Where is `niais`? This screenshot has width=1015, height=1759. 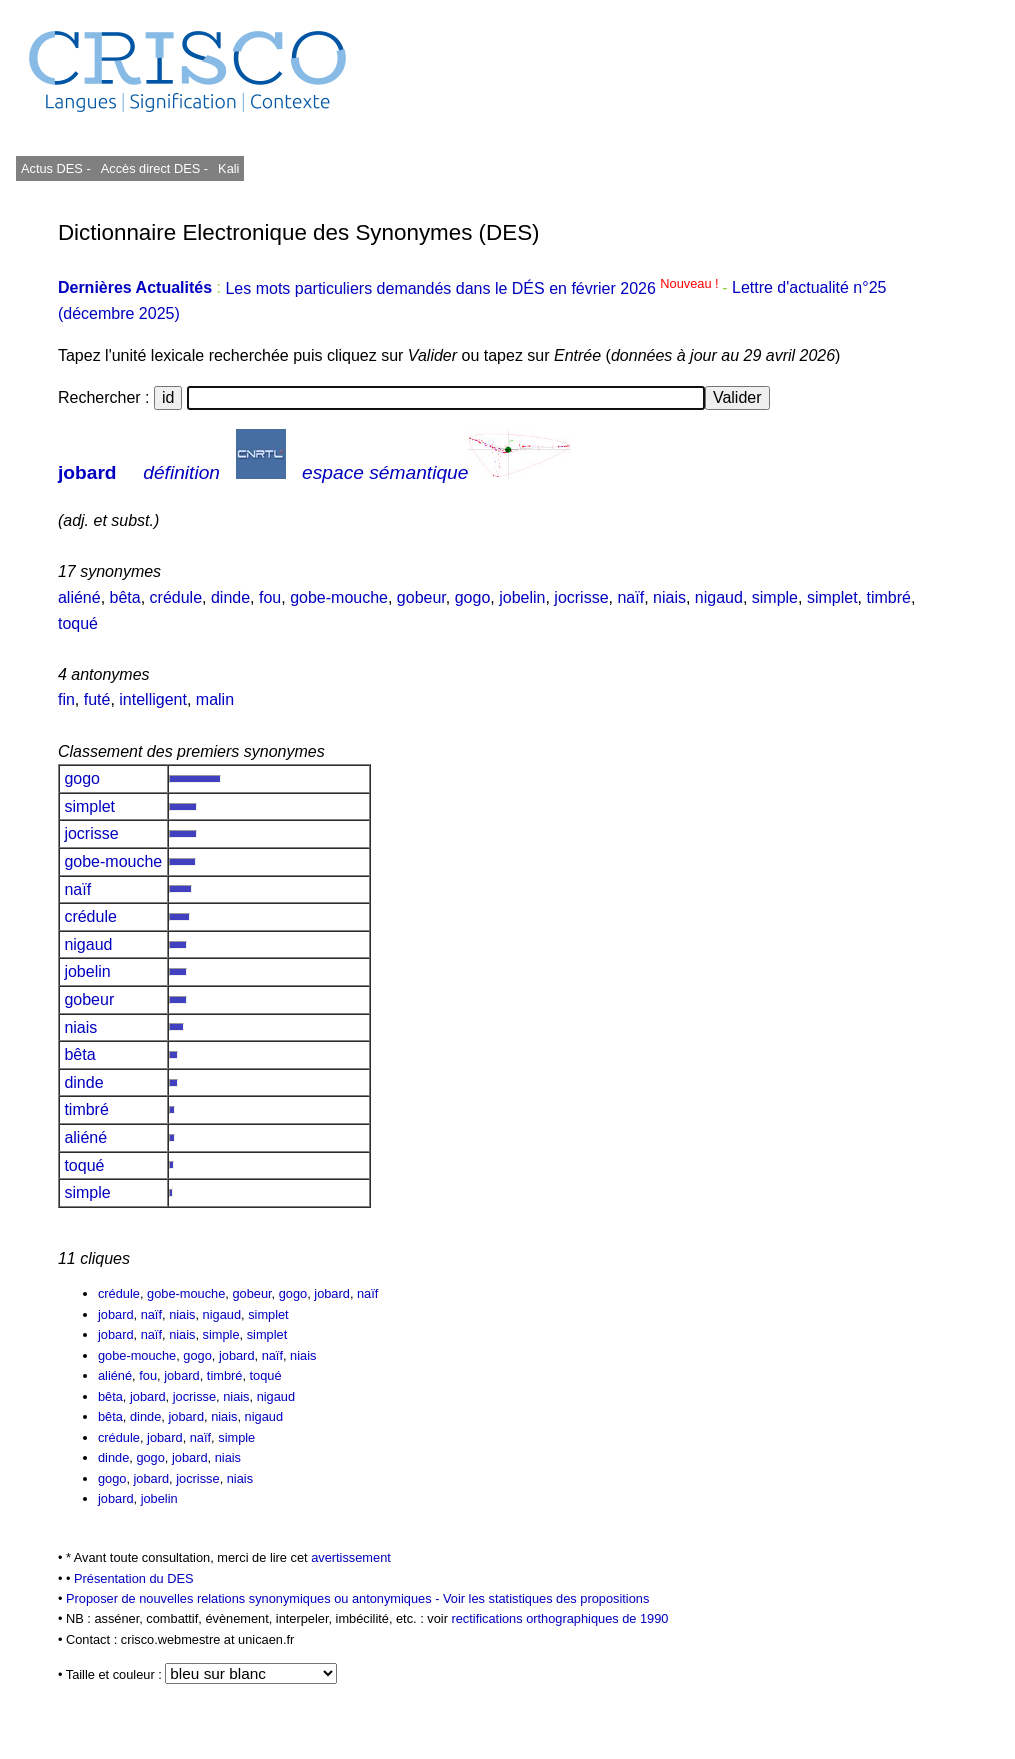
niais is located at coordinates (669, 597).